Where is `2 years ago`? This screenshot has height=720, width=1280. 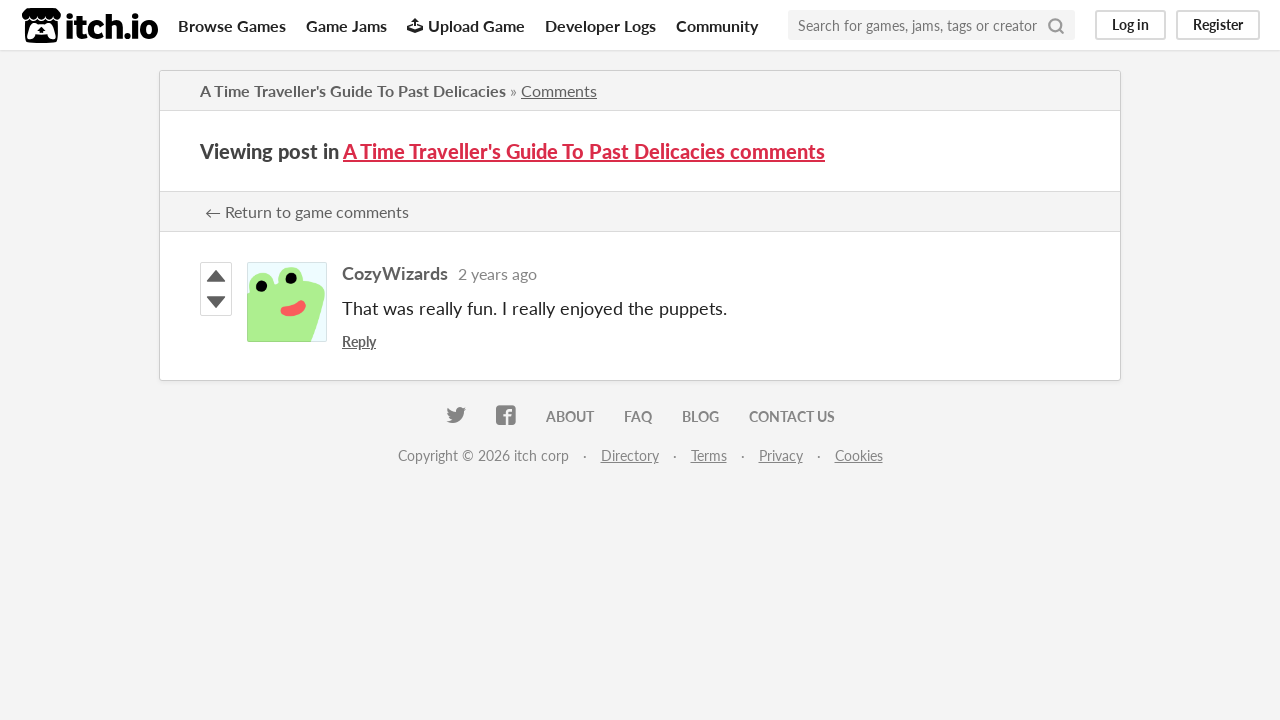 2 years ago is located at coordinates (497, 273).